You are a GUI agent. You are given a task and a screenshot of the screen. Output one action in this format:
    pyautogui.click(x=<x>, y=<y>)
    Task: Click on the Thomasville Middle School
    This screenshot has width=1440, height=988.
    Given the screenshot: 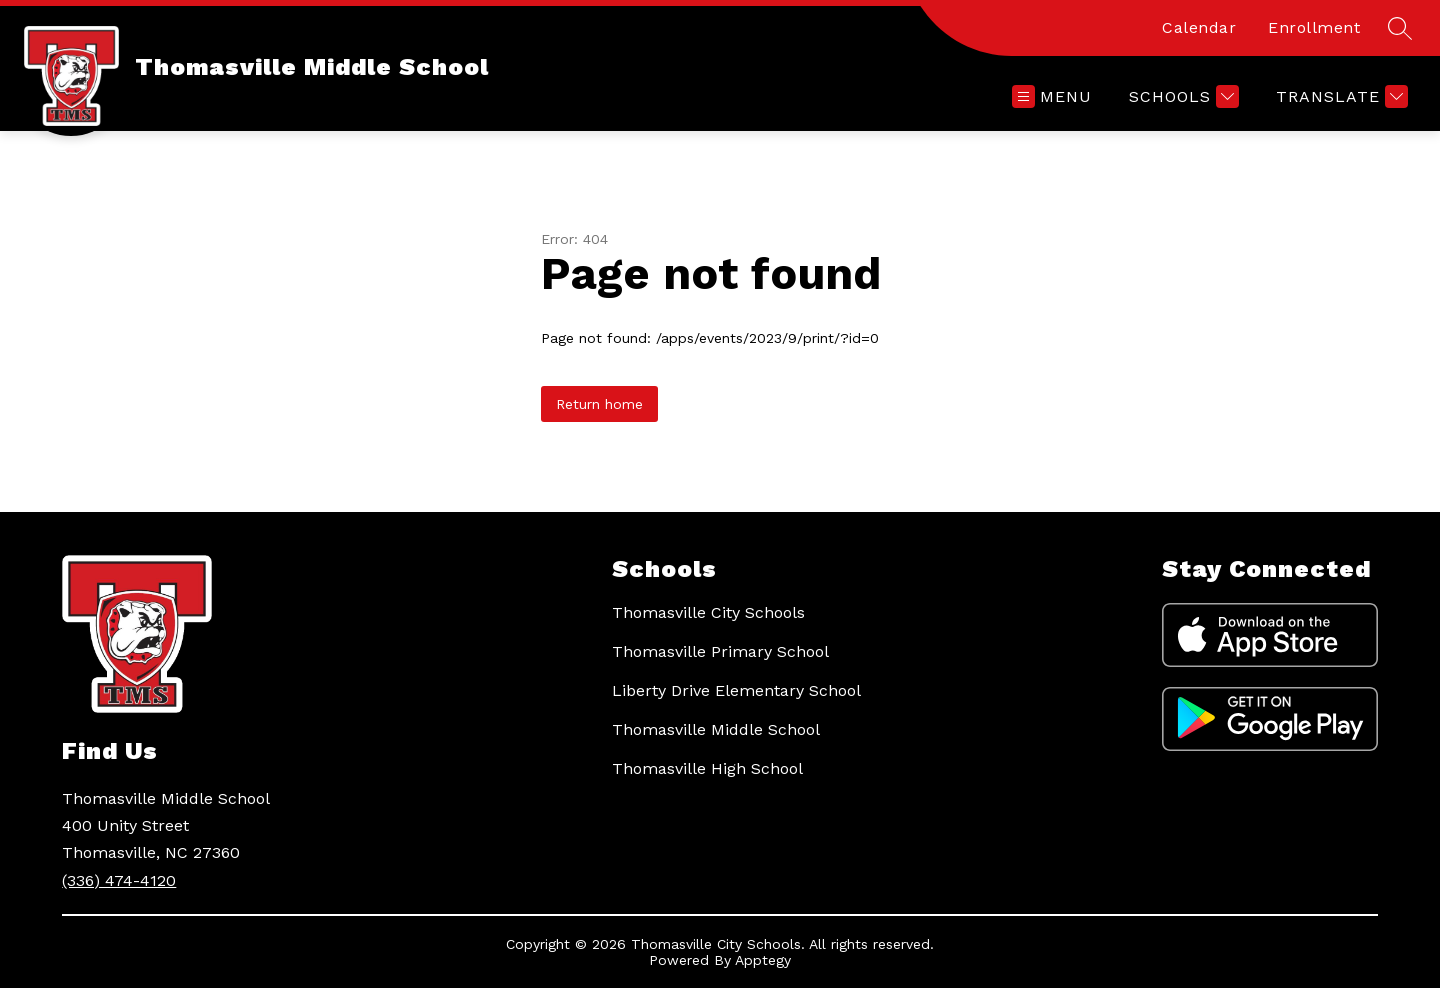 What is the action you would take?
    pyautogui.click(x=716, y=729)
    